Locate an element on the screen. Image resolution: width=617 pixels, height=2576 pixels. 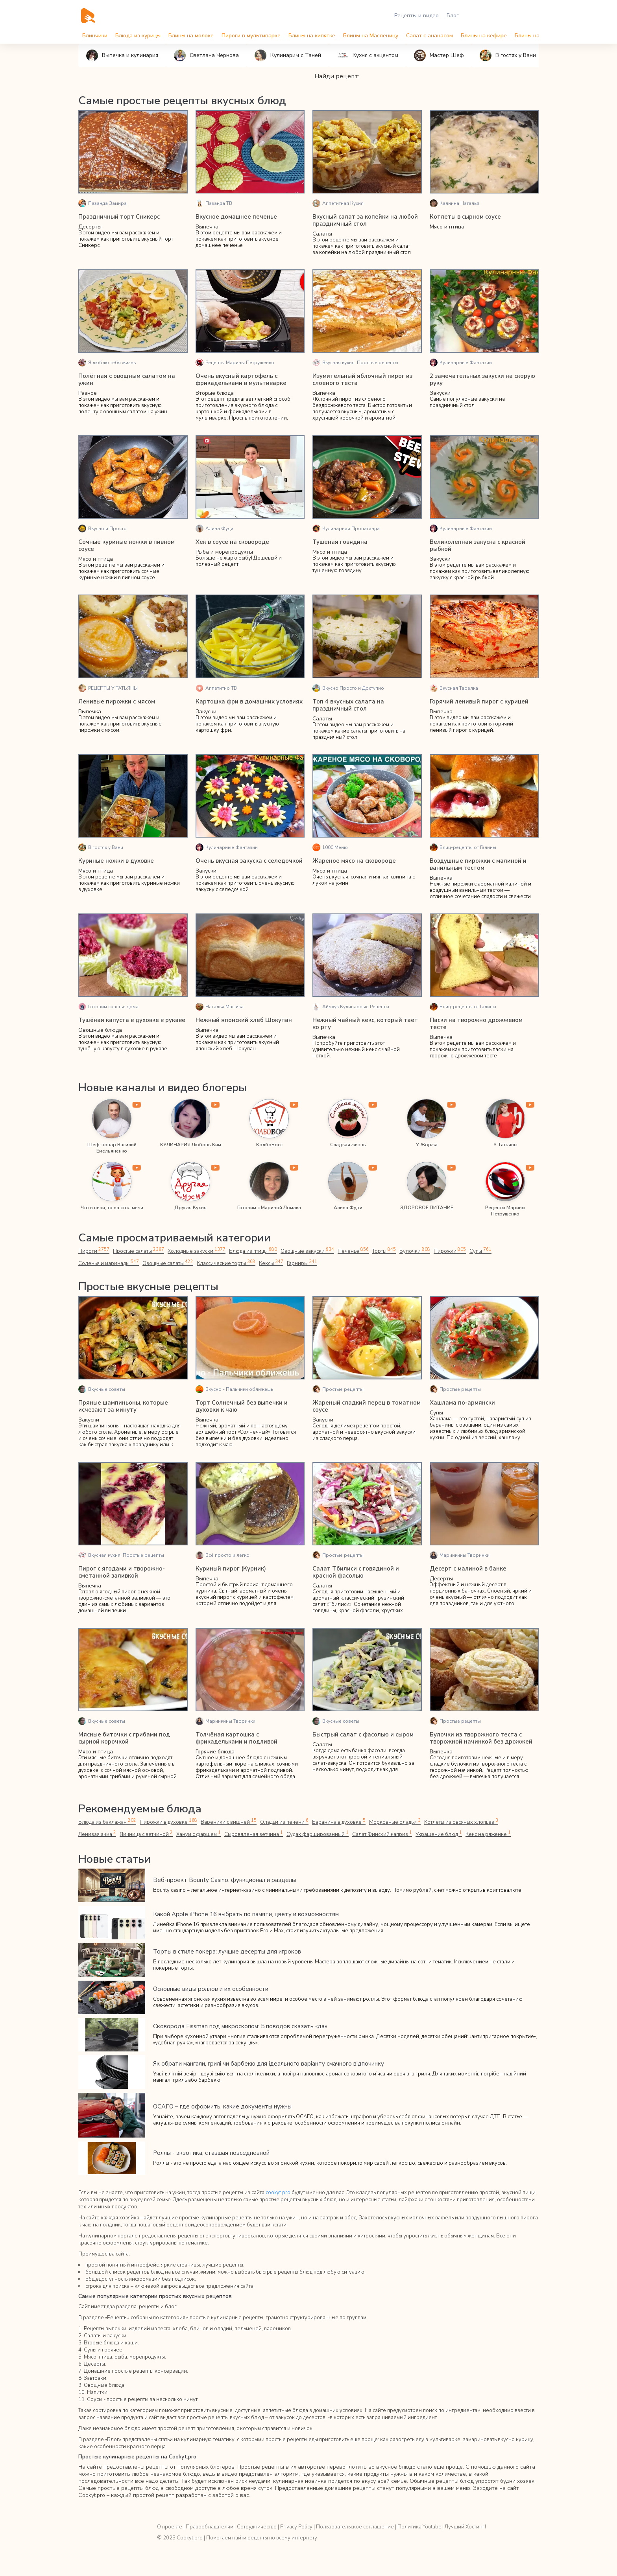
Ленивая ачма is located at coordinates (515, 1822).